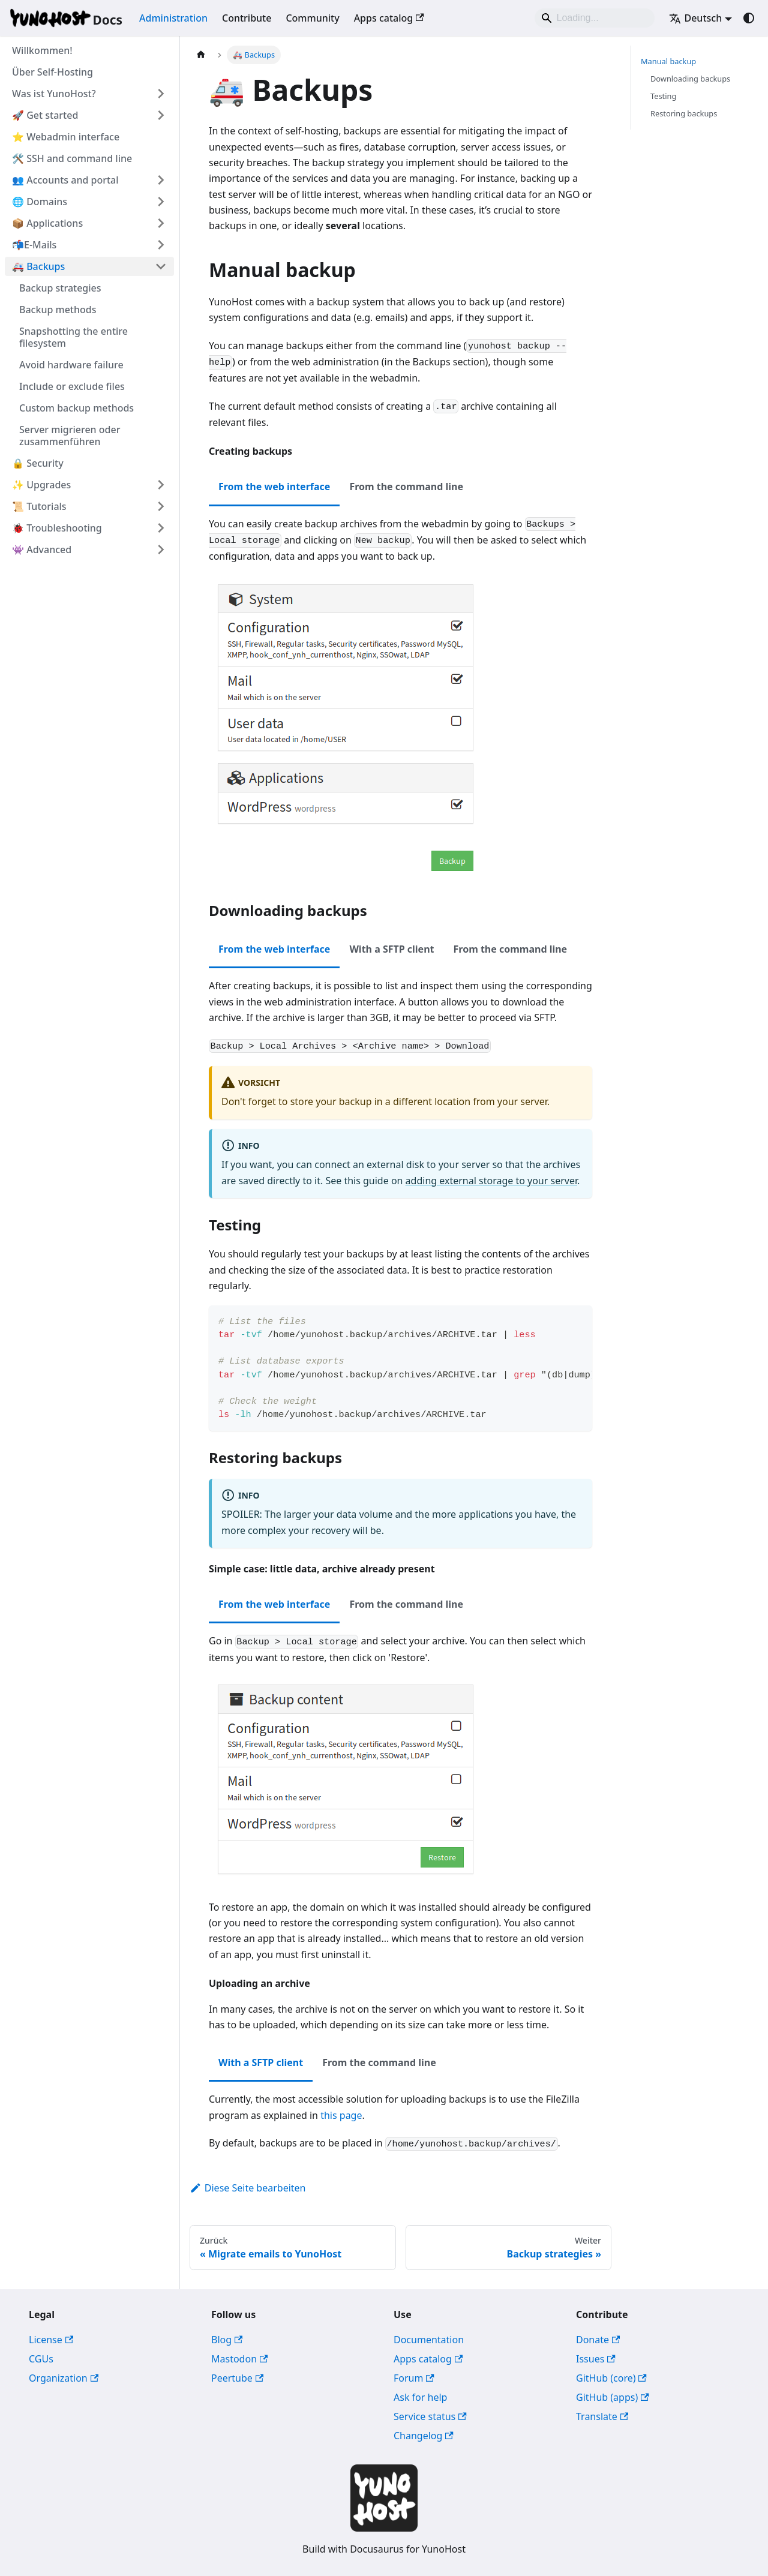 This screenshot has width=768, height=2576. Describe the element at coordinates (161, 549) in the screenshot. I see `[Expand sidebar category '👾 Advanced']` at that location.